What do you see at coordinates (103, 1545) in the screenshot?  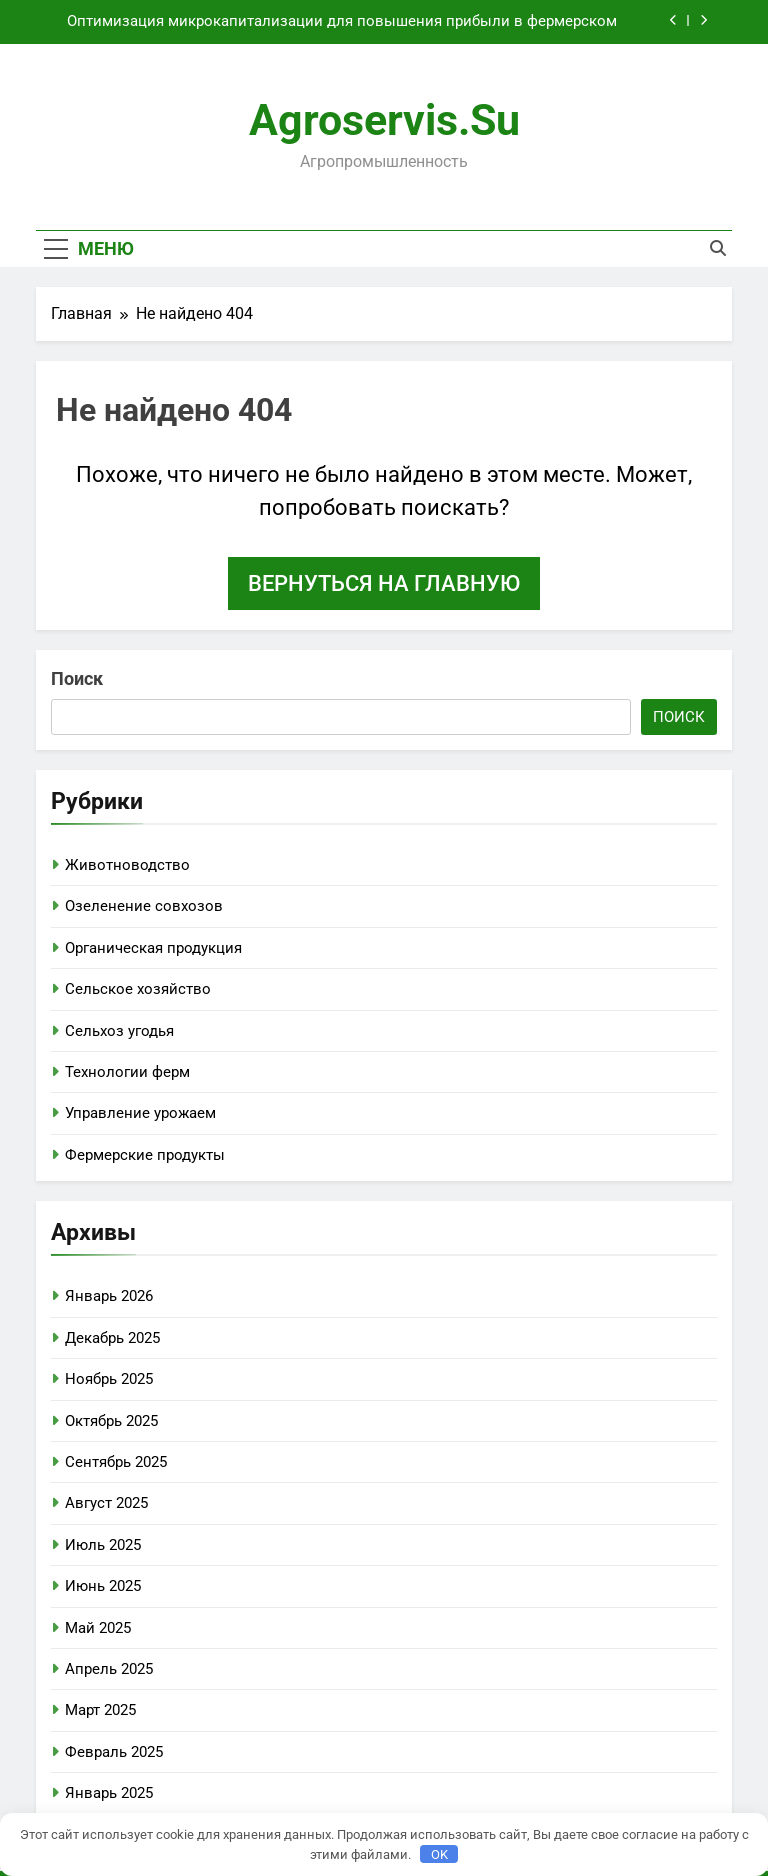 I see `Июль 2025` at bounding box center [103, 1545].